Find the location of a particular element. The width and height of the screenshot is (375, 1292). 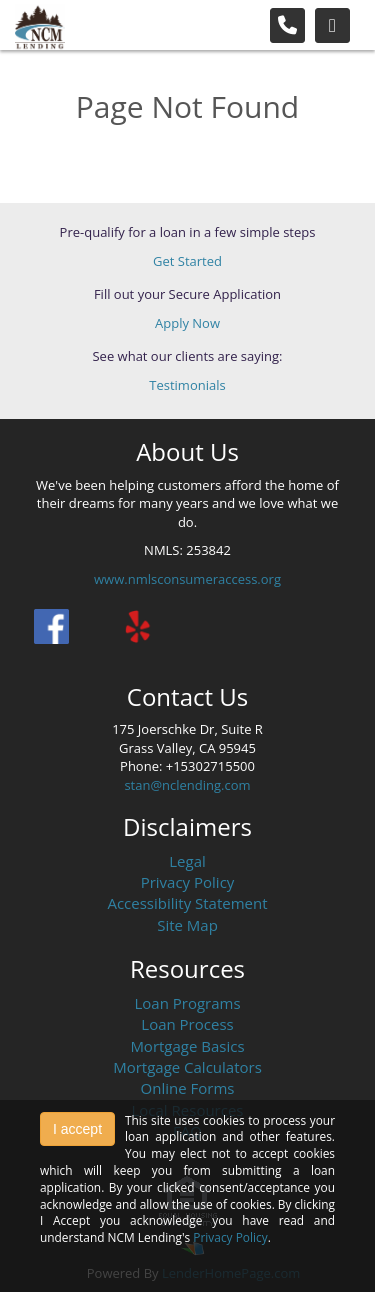

Mortgage Calculators is located at coordinates (187, 1067).